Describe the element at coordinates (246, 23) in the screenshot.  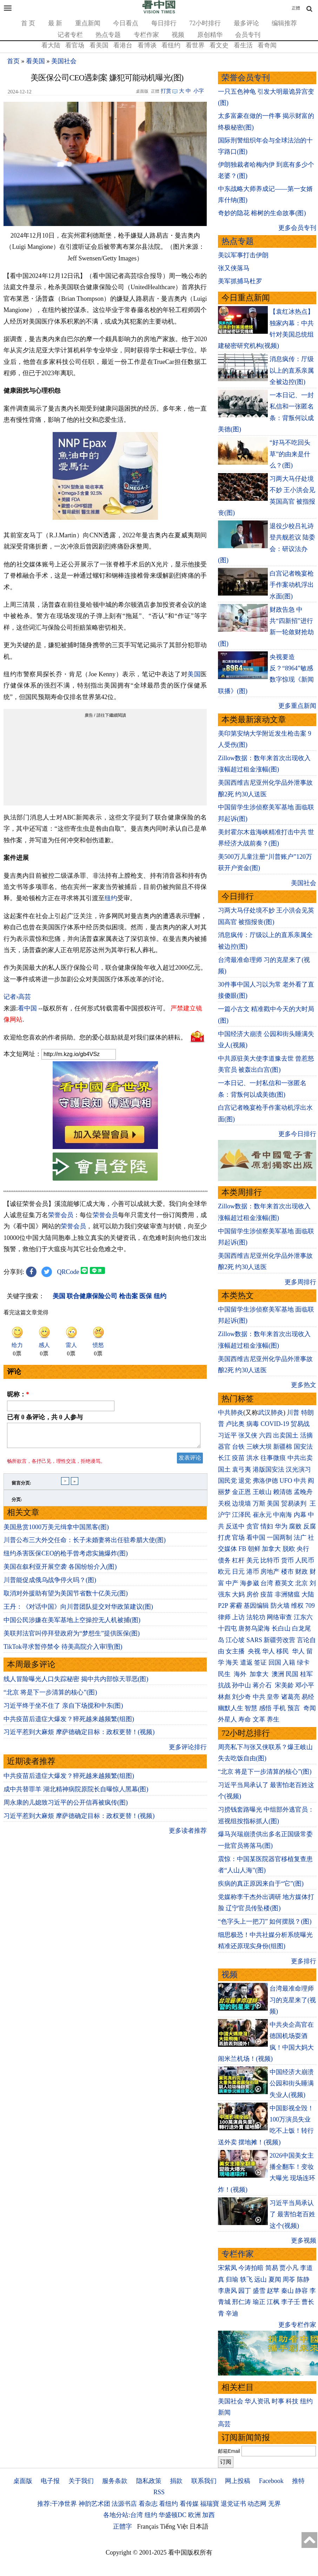
I see `最多评论` at that location.